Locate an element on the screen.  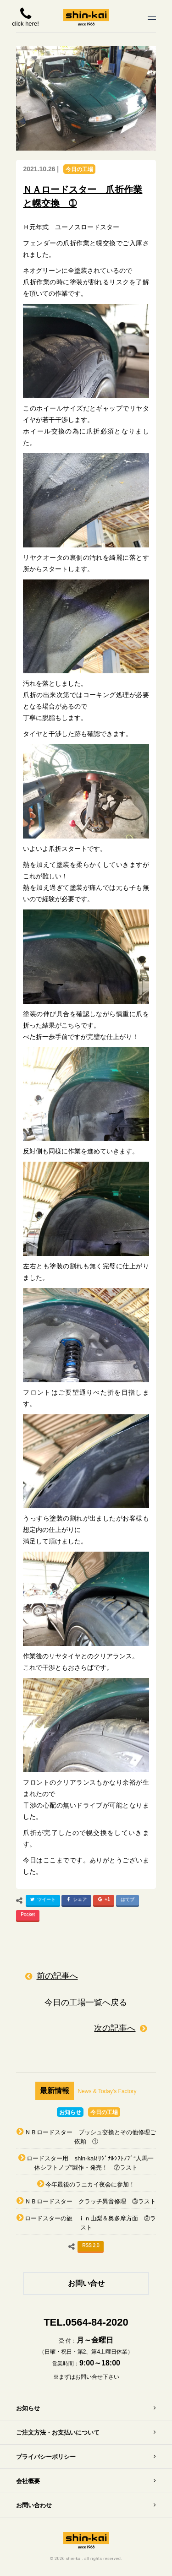
前の記事へ is located at coordinates (57, 1976).